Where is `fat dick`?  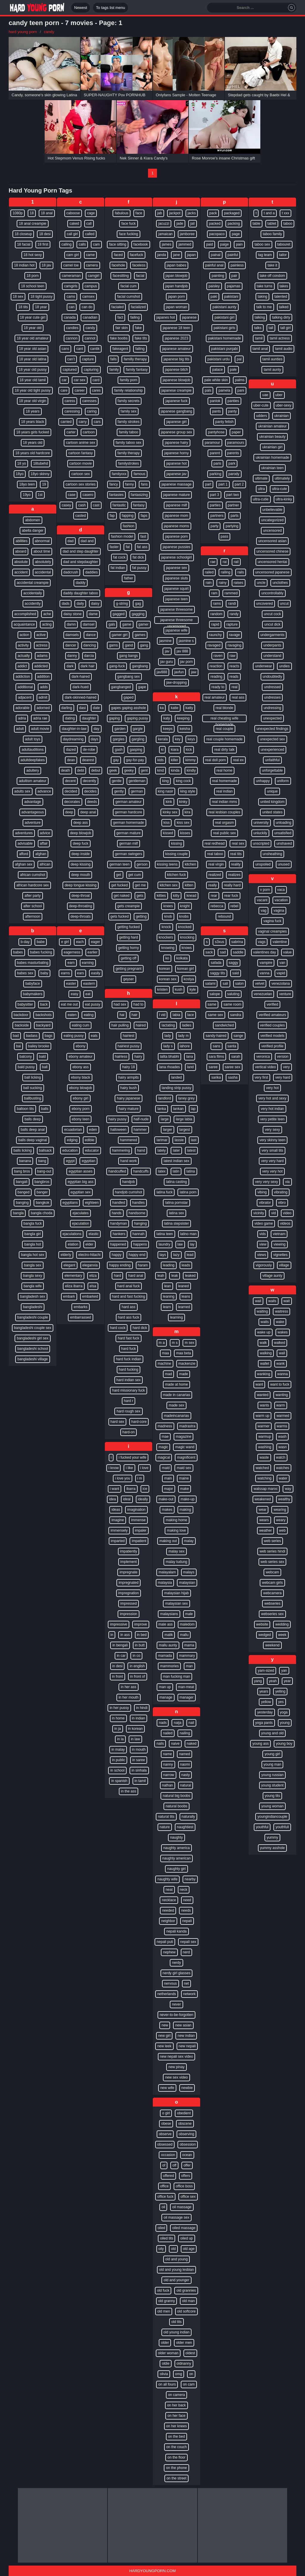 fat dick is located at coordinates (138, 557).